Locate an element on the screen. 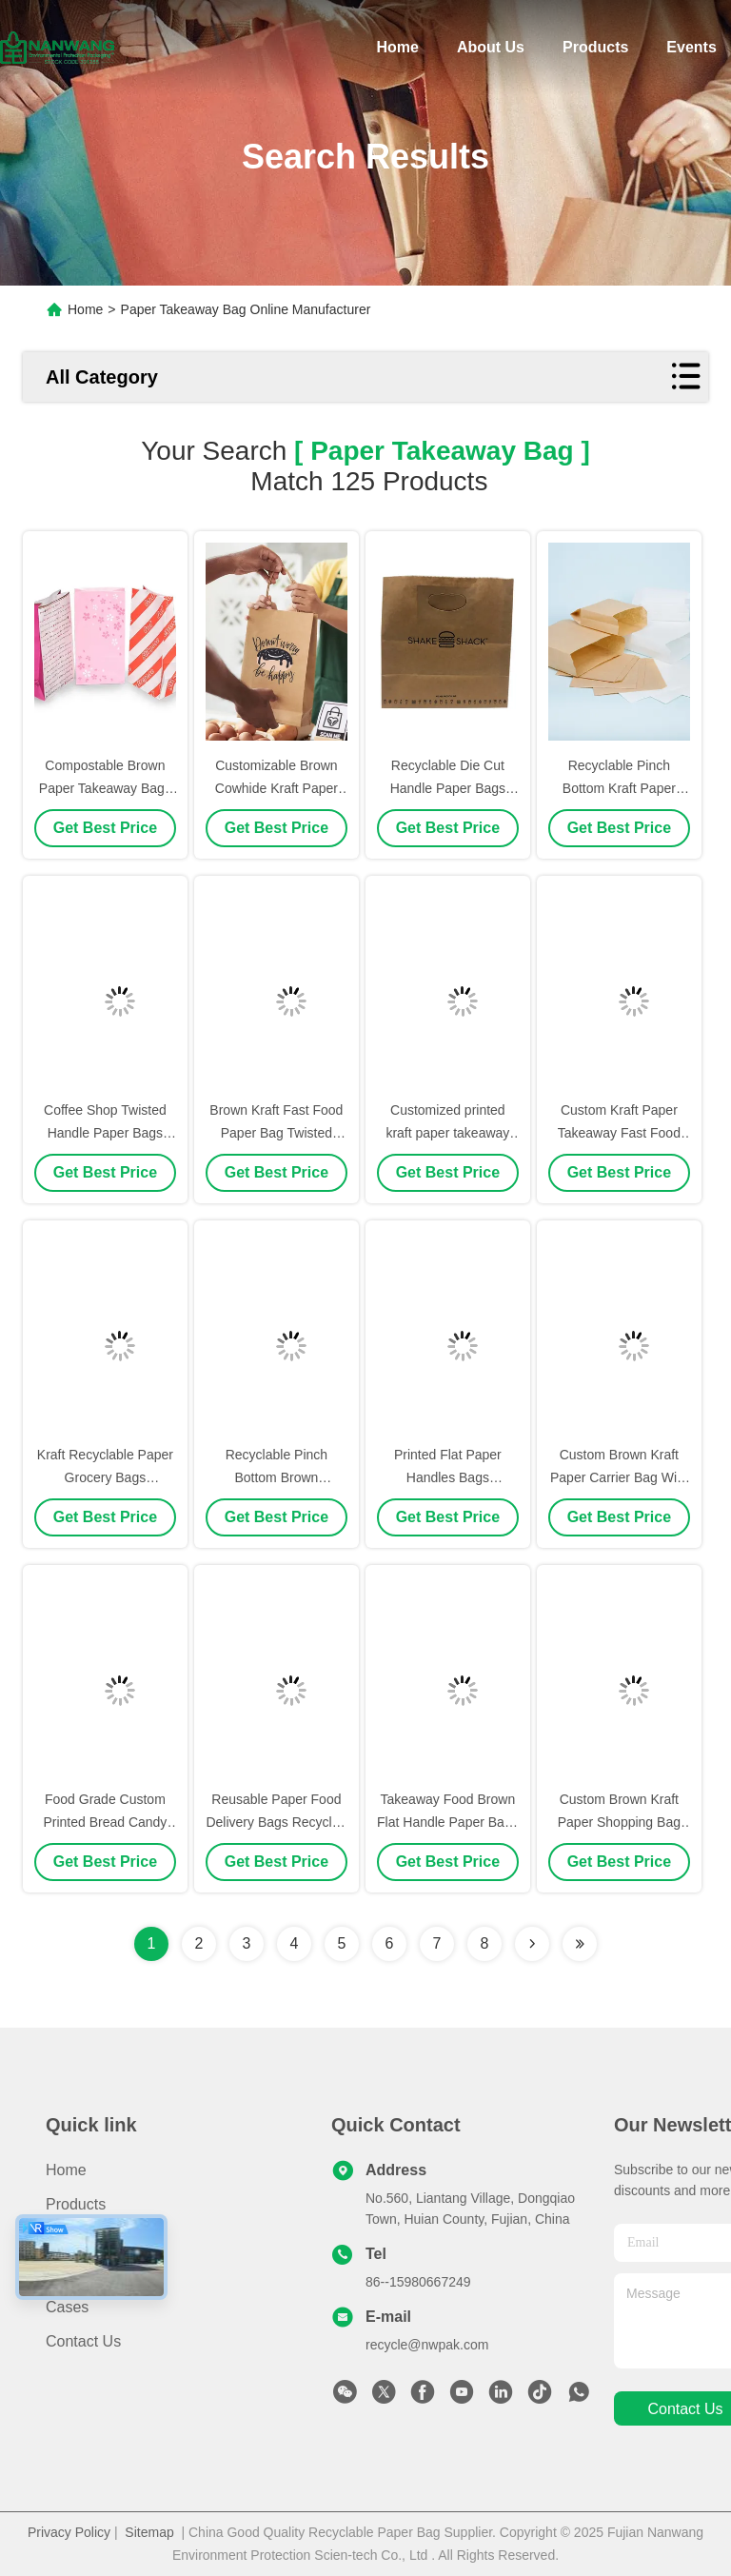  Sitemap is located at coordinates (149, 2532).